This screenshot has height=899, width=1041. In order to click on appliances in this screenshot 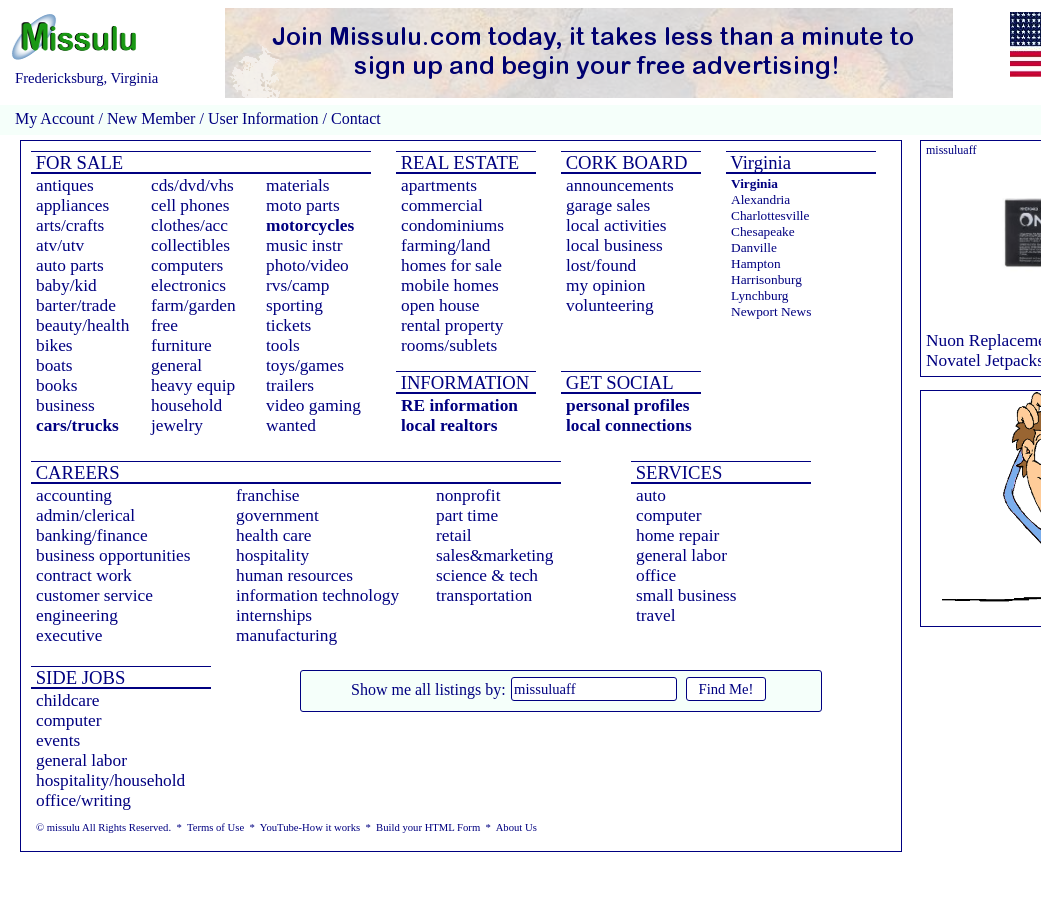, I will do `click(72, 205)`.